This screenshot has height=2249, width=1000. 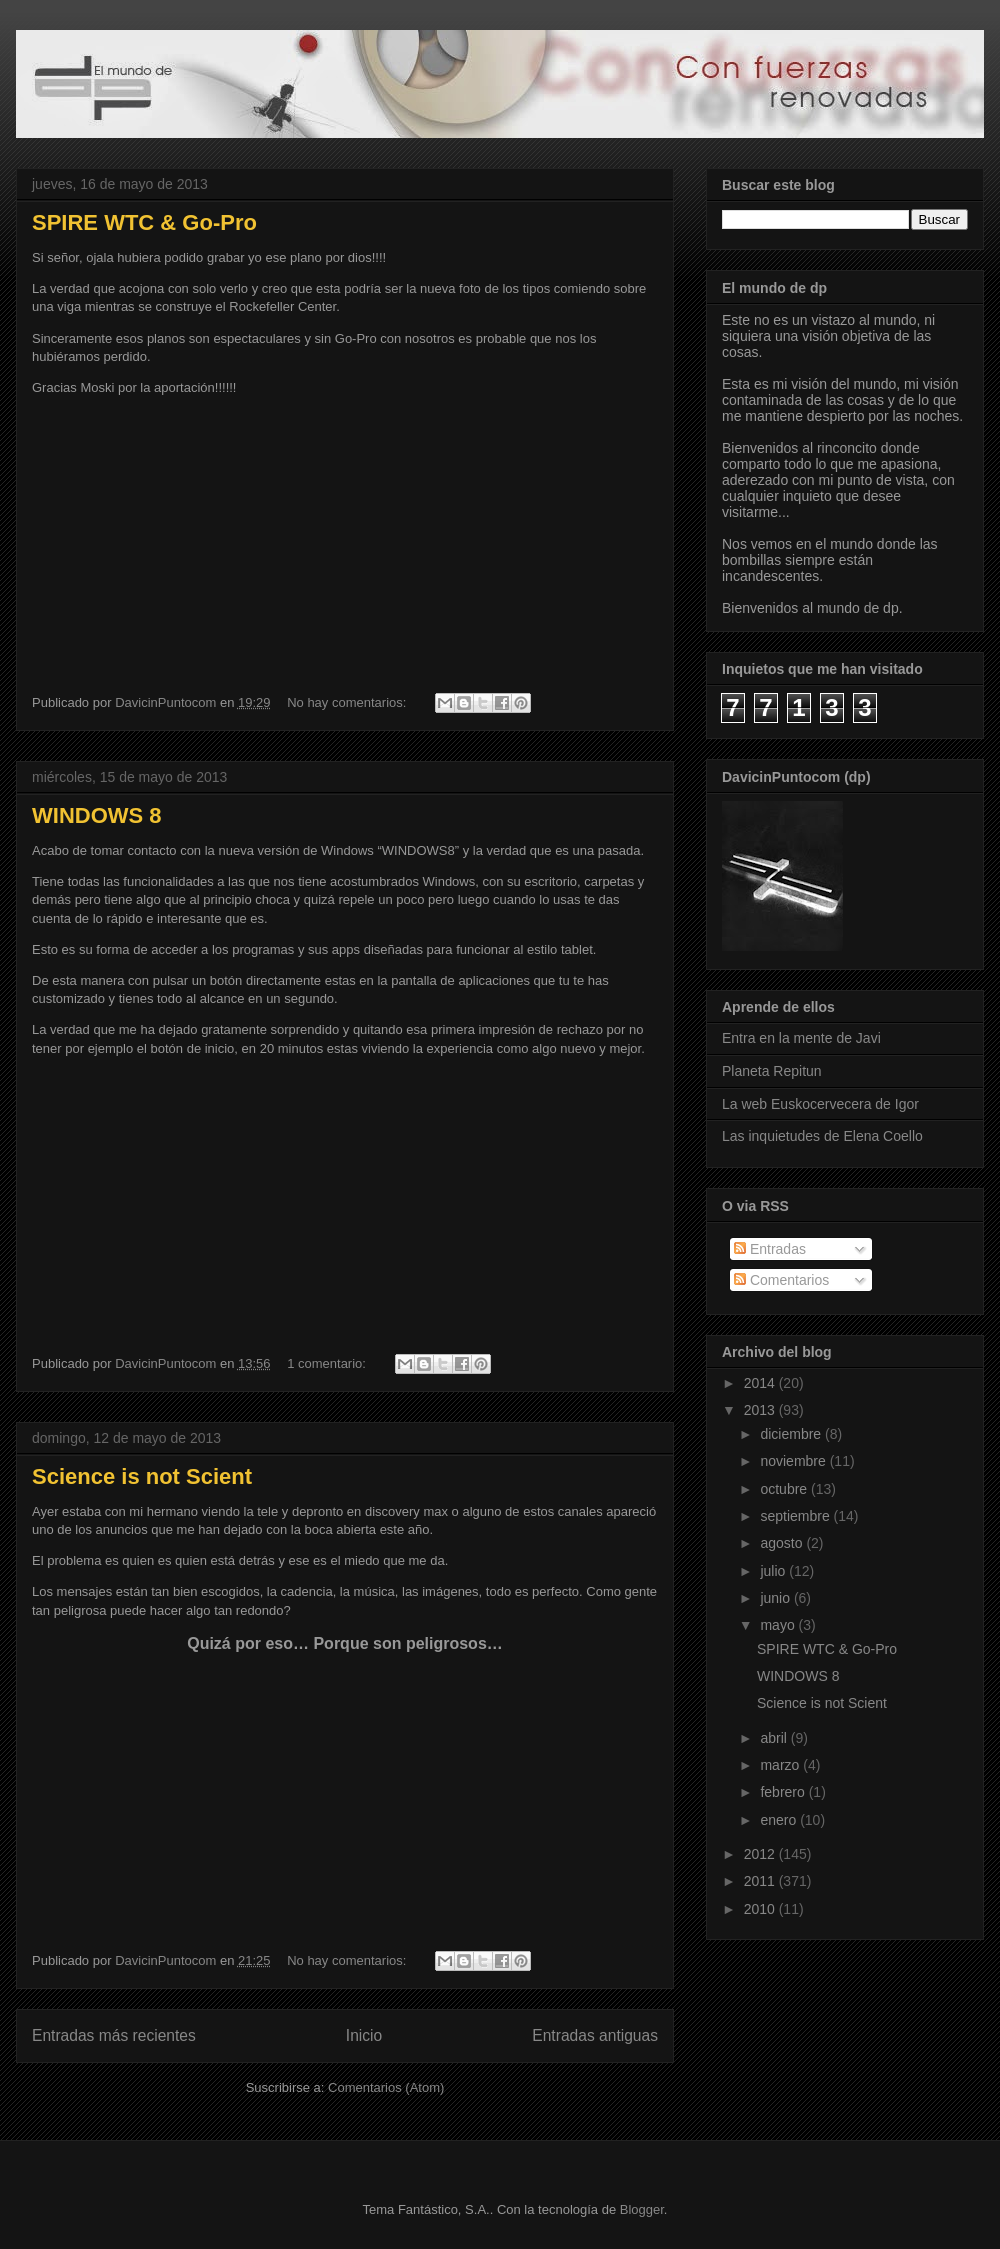 I want to click on Entradas antiguas, so click(x=595, y=2035).